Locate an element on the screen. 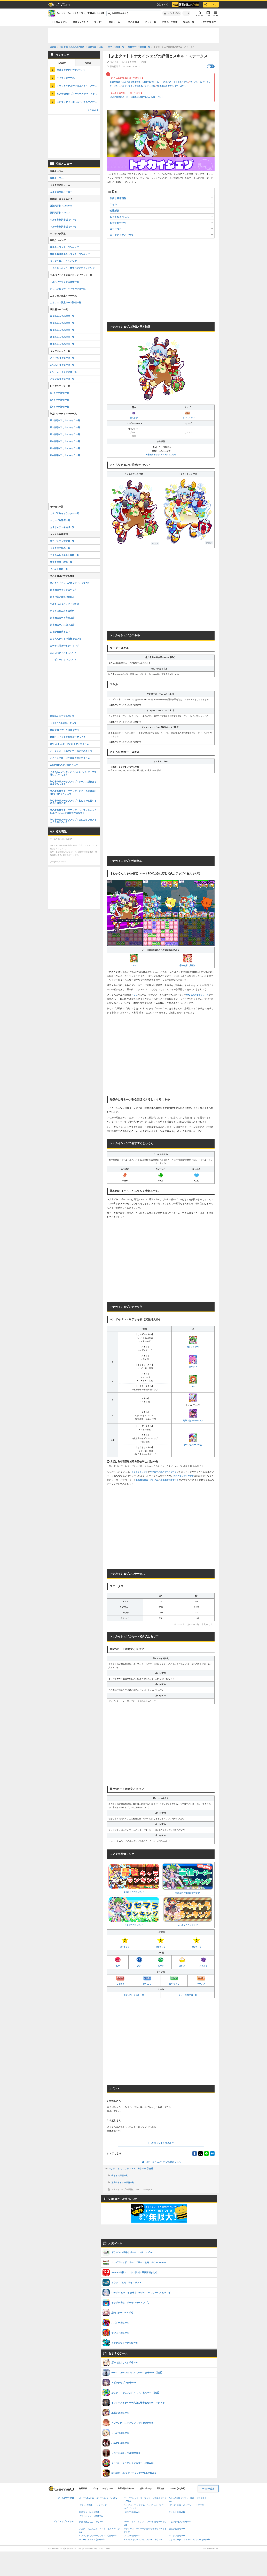 Image resolution: width=267 pixels, height=2576 pixels. おすすめデッキ is located at coordinates (118, 222).